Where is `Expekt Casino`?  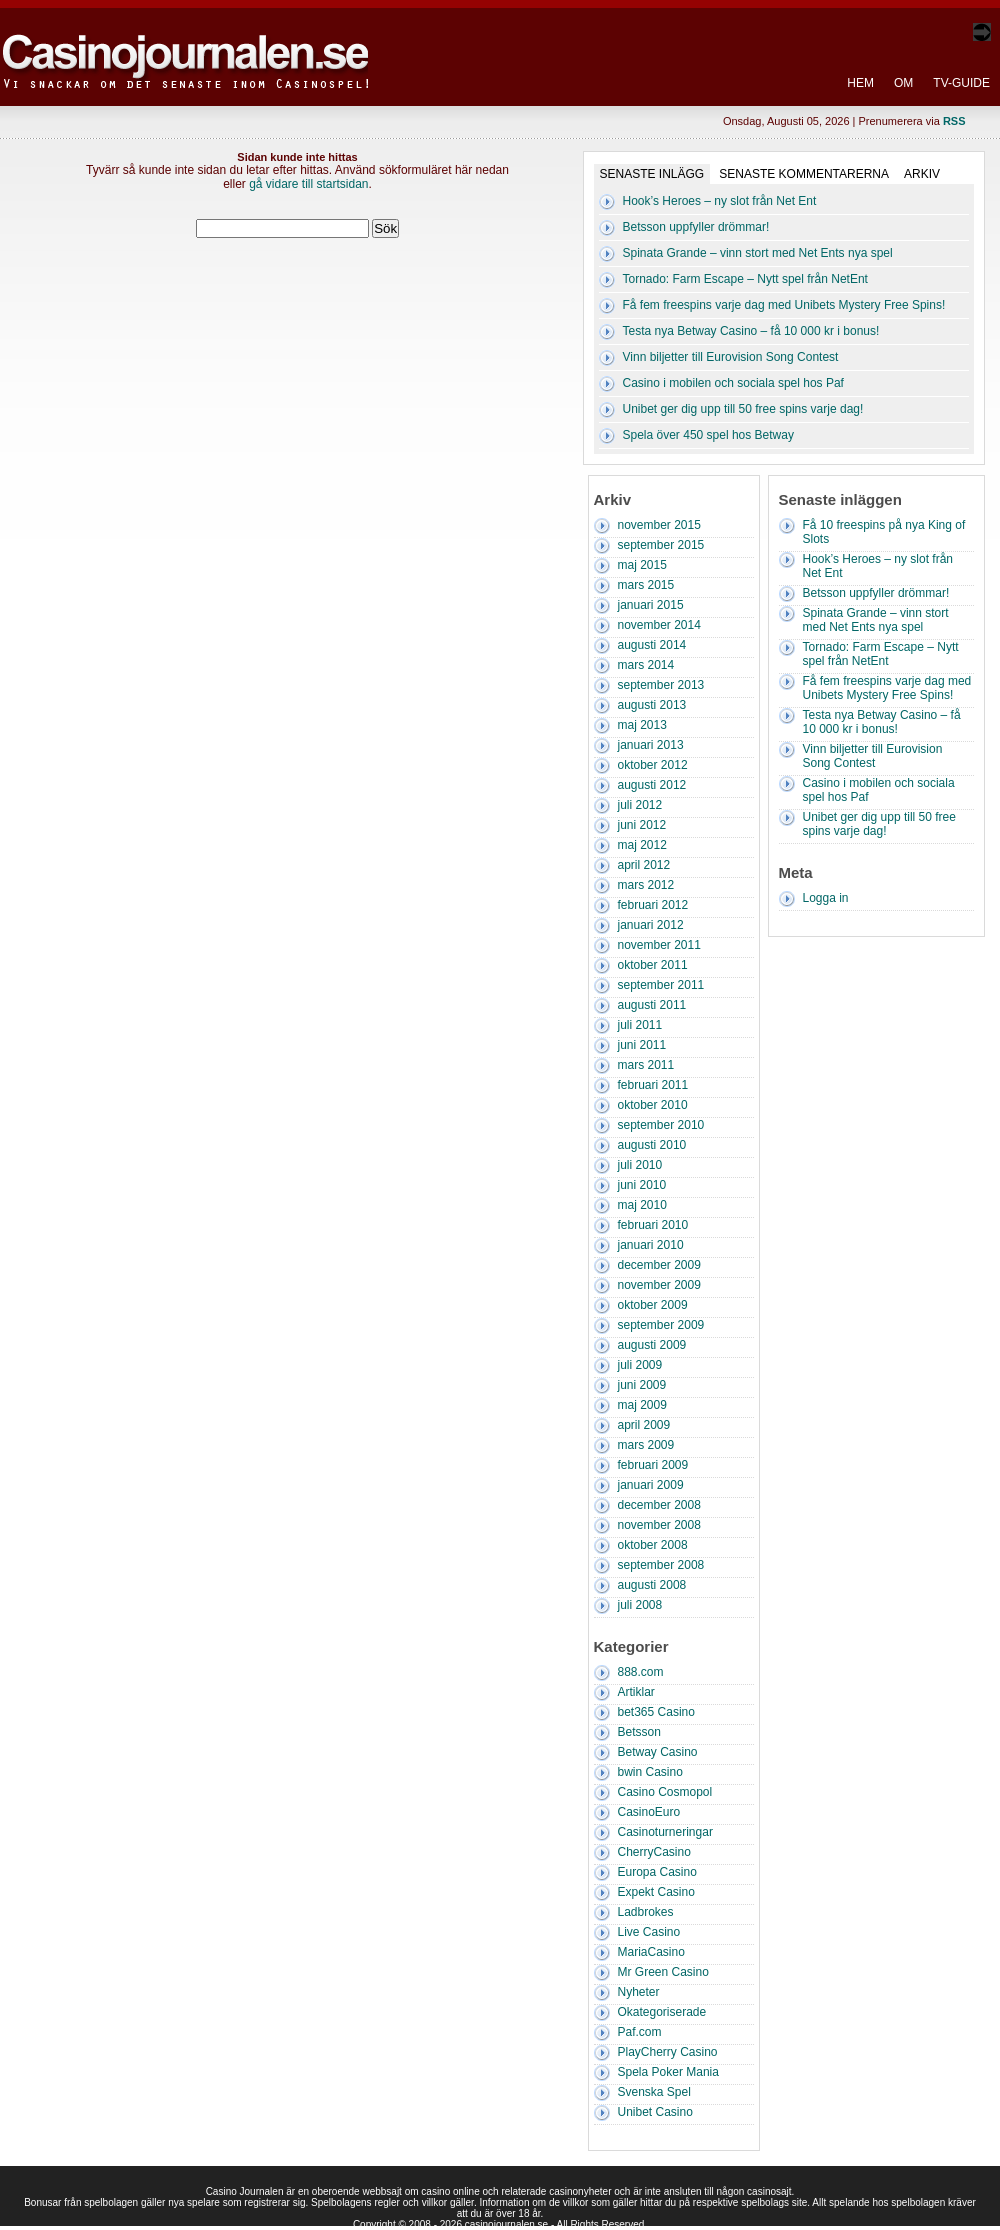 Expekt Casino is located at coordinates (656, 1892).